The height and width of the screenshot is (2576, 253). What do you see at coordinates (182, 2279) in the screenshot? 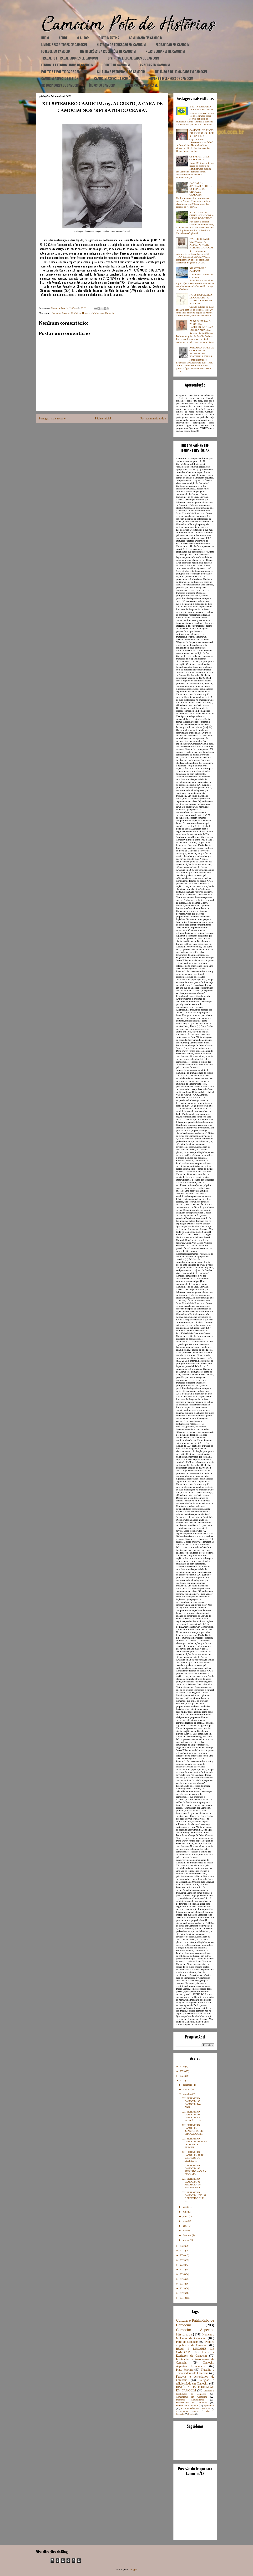
I see `2015` at bounding box center [182, 2279].